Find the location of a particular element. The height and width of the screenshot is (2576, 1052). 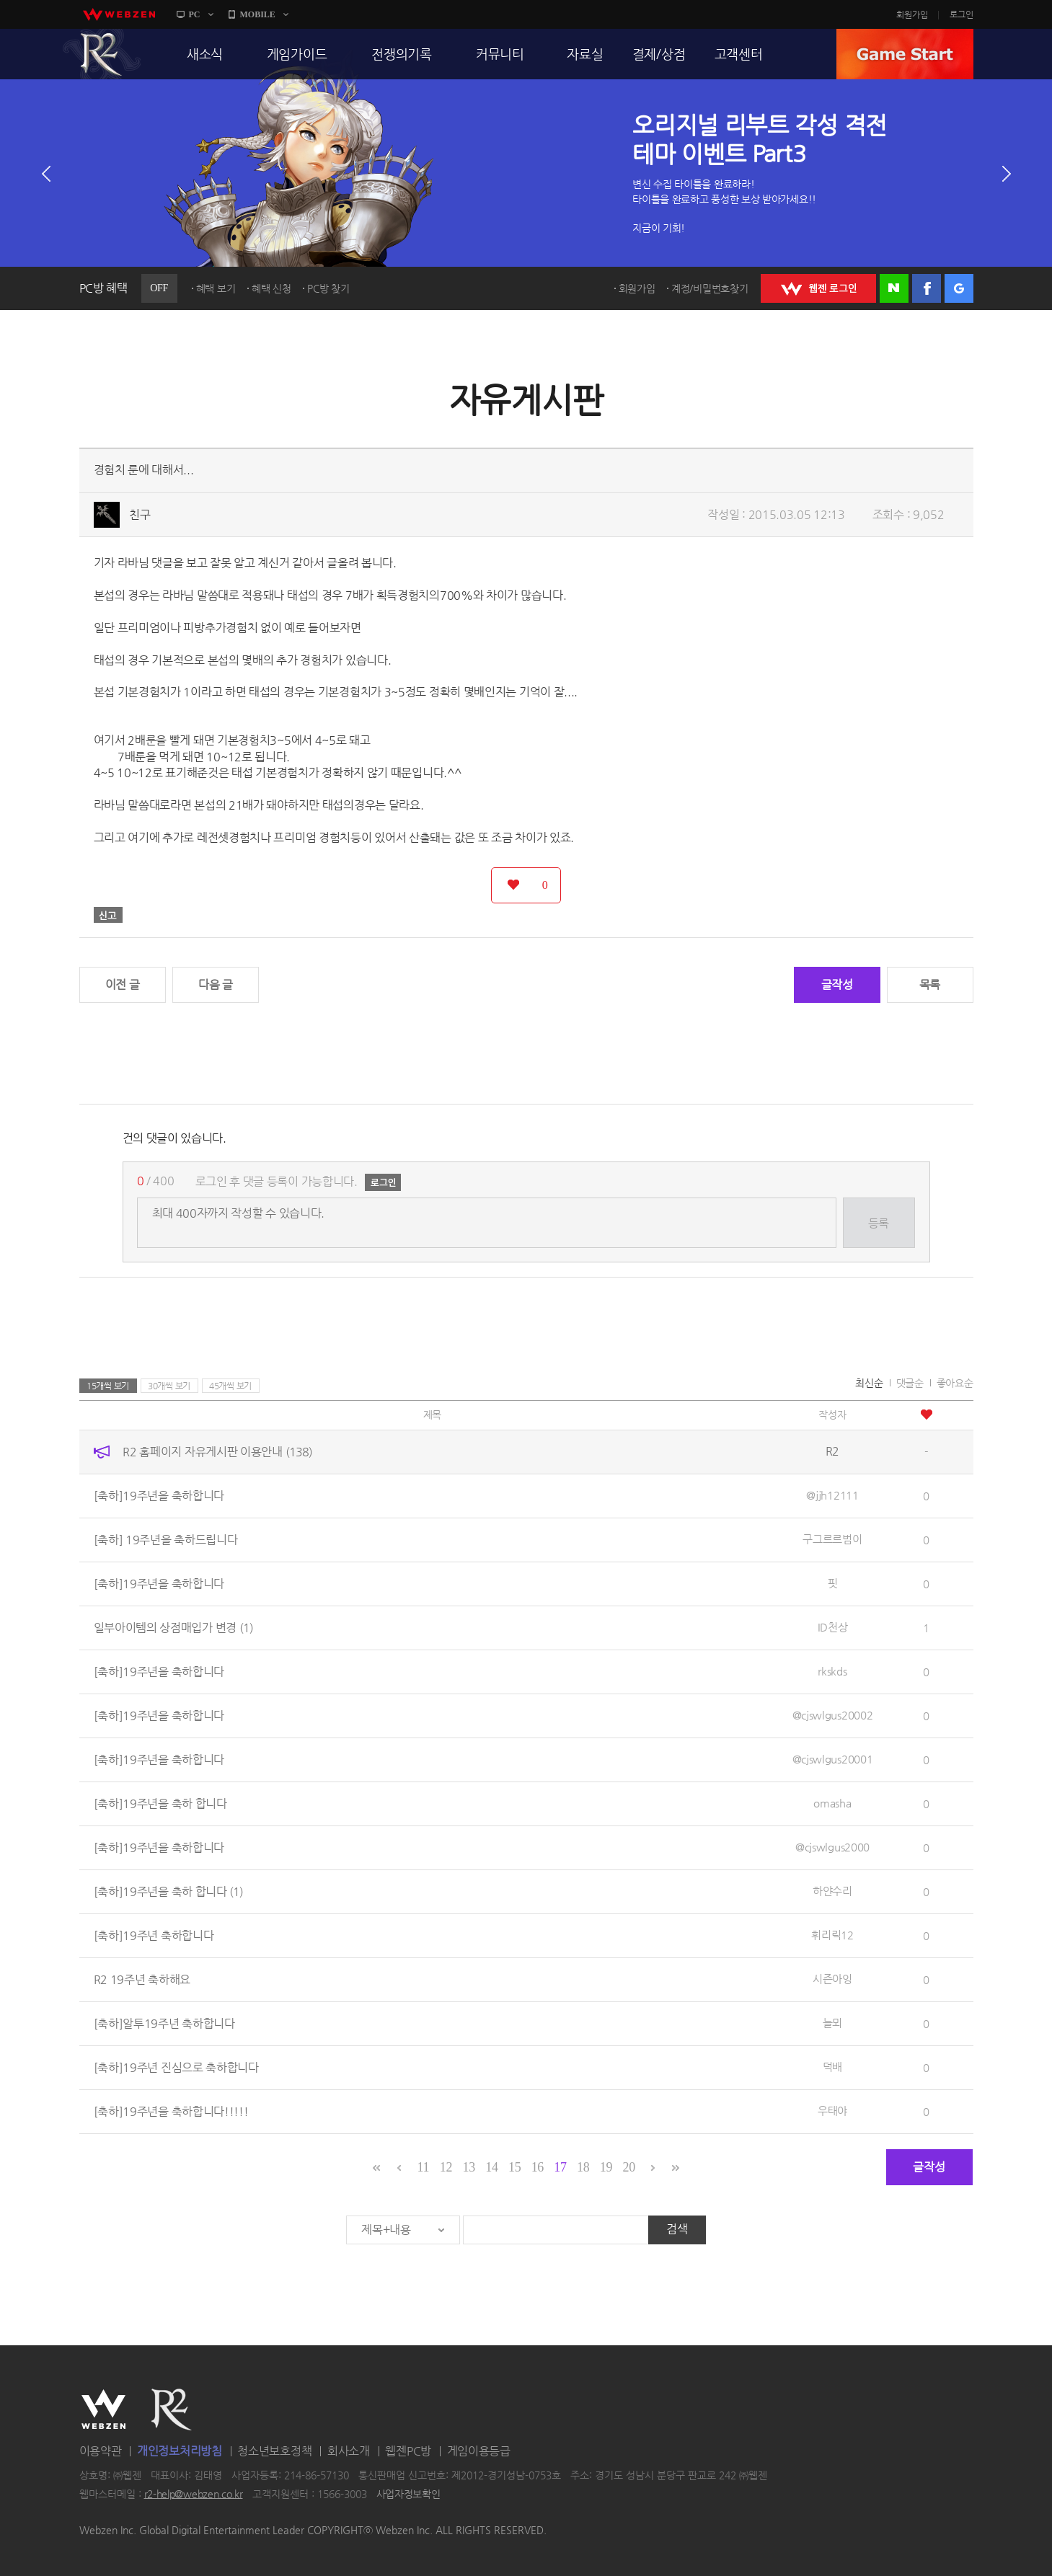

댓글순 is located at coordinates (910, 1383).